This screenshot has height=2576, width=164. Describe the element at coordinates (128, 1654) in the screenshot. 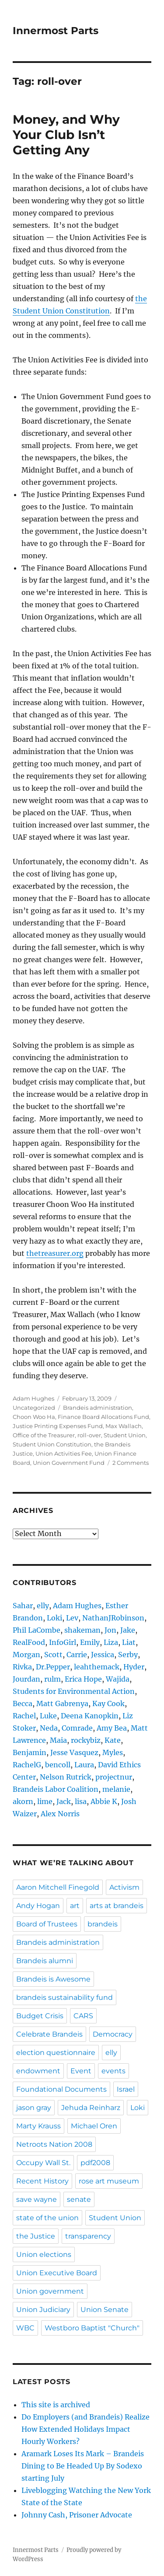

I see `Serby` at that location.